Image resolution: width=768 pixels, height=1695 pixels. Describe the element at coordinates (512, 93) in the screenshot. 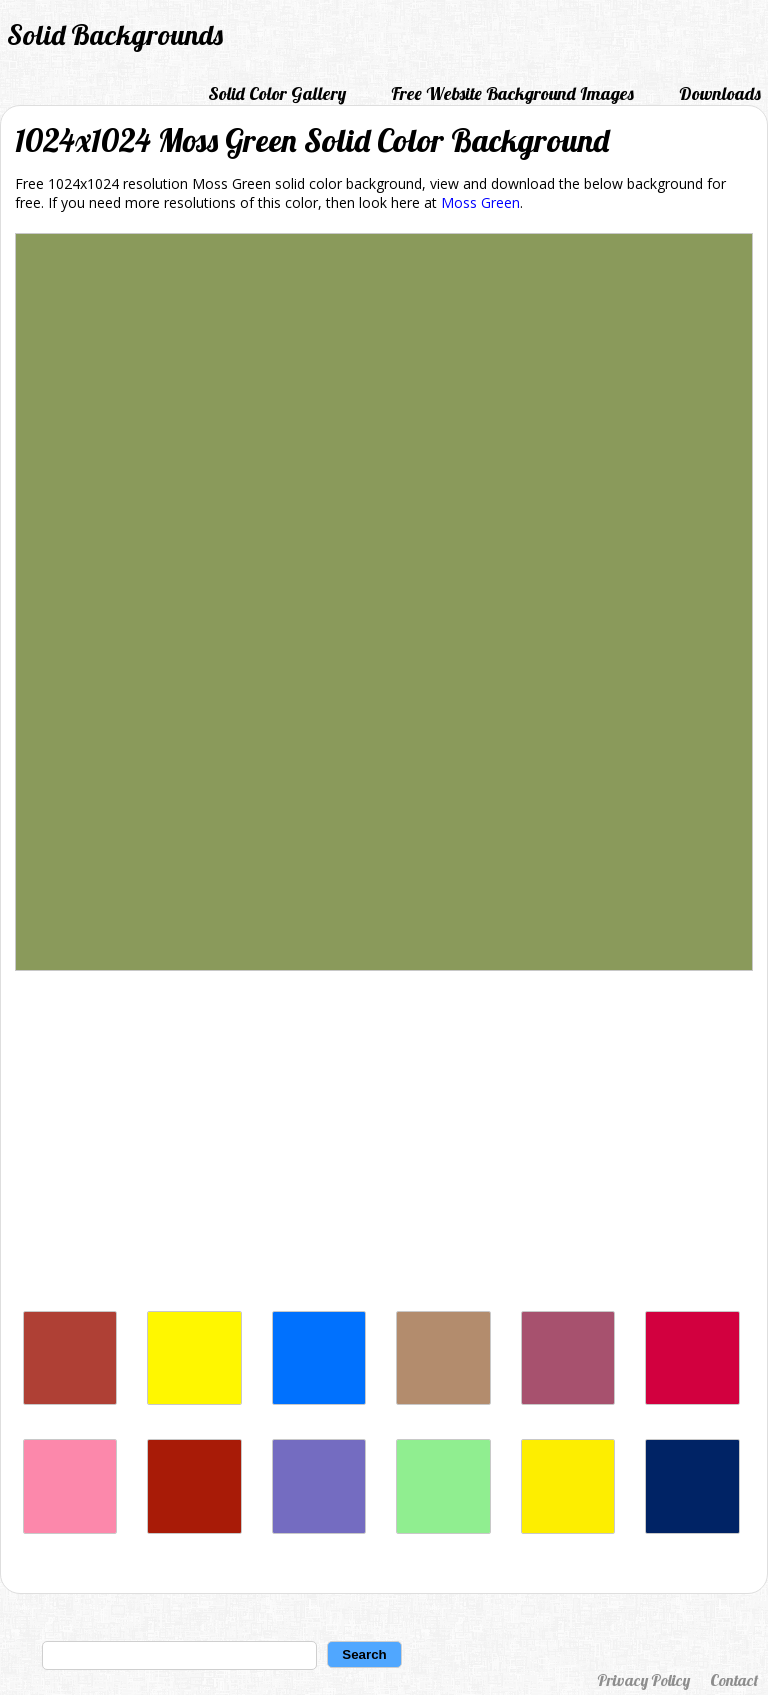

I see `Free Website Background Images` at that location.